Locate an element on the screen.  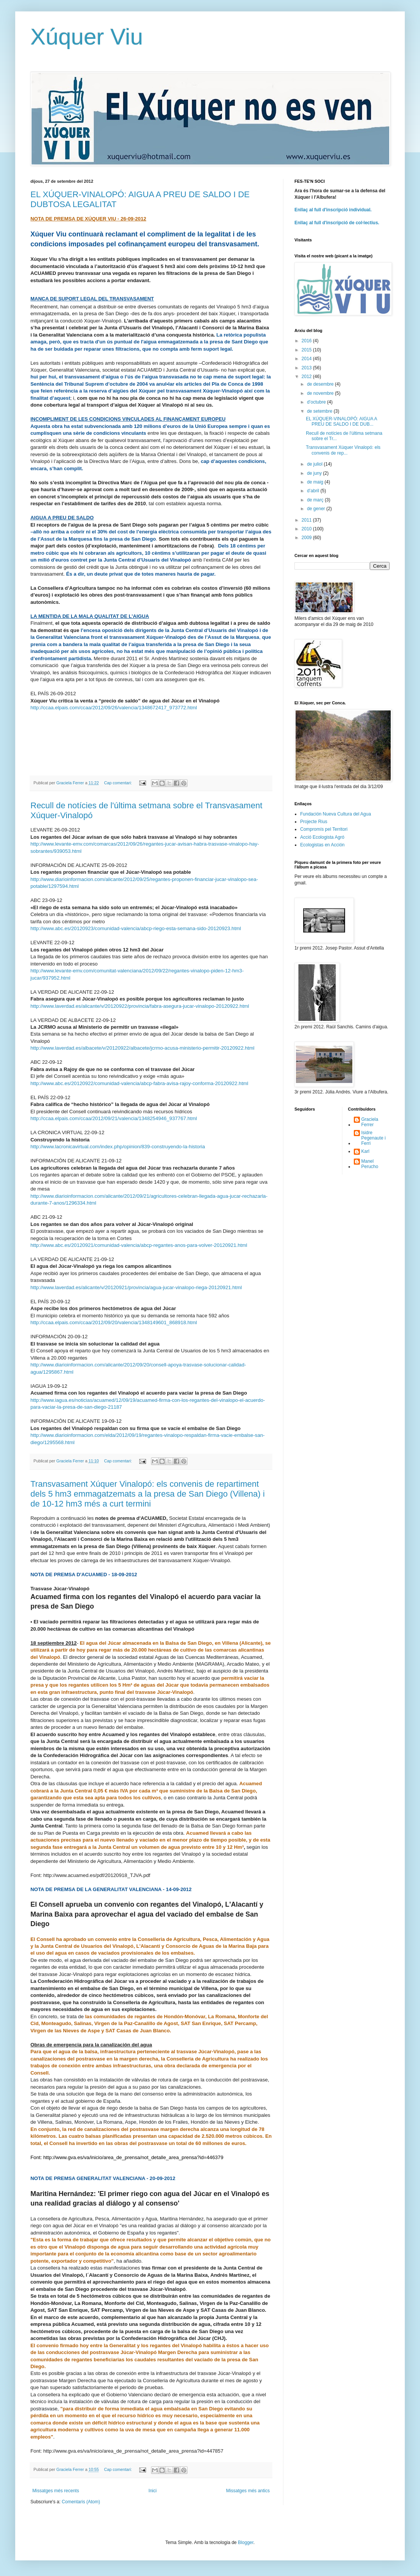
Inici is located at coordinates (152, 2490).